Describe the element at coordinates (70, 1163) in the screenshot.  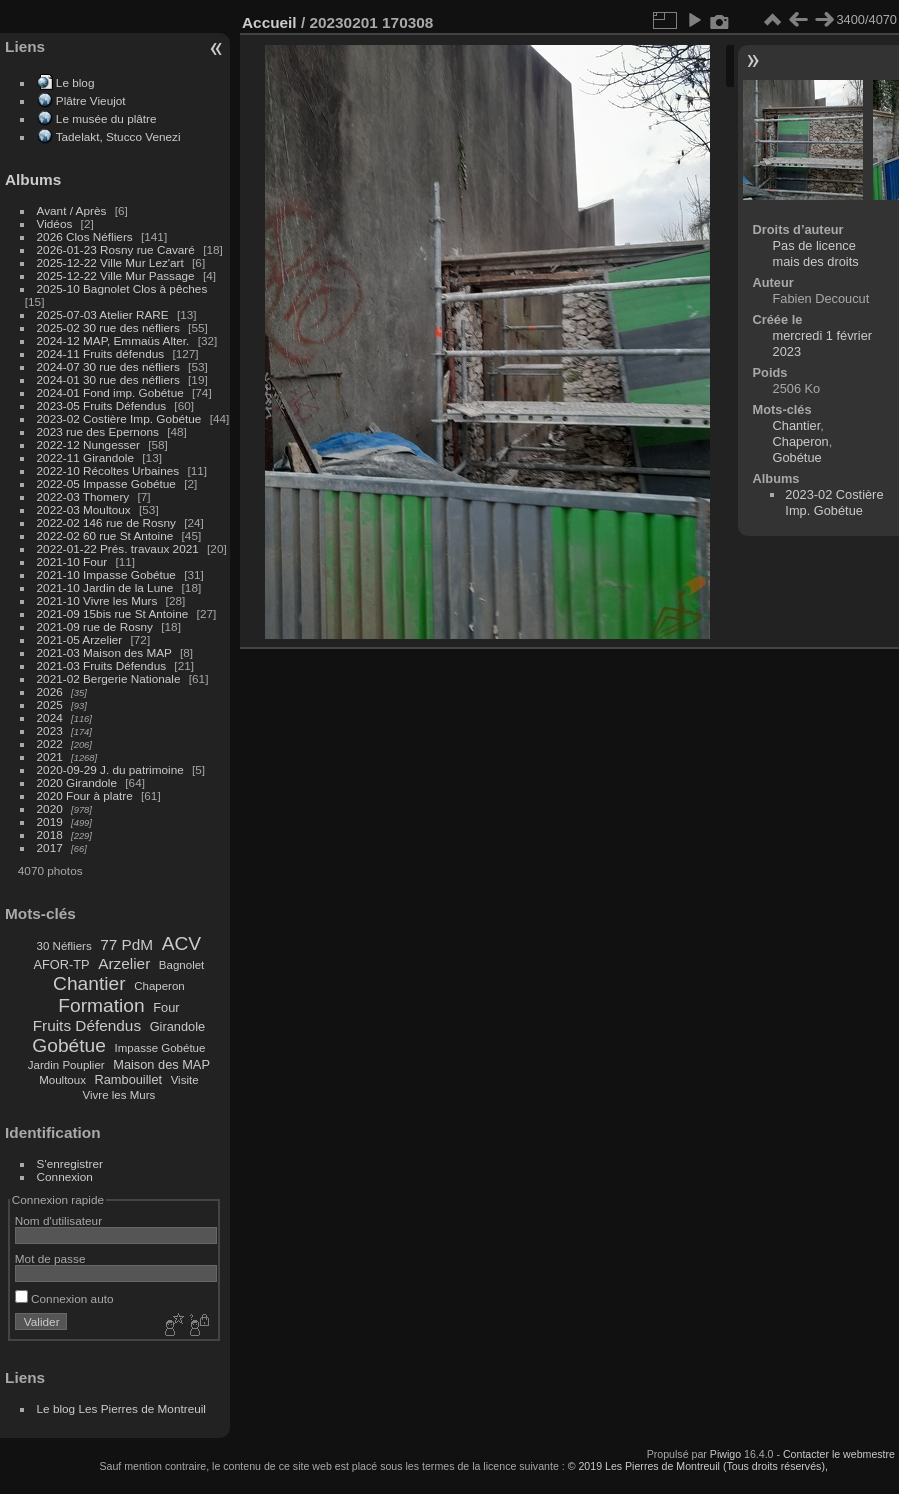
I see `S'enregistrer` at that location.